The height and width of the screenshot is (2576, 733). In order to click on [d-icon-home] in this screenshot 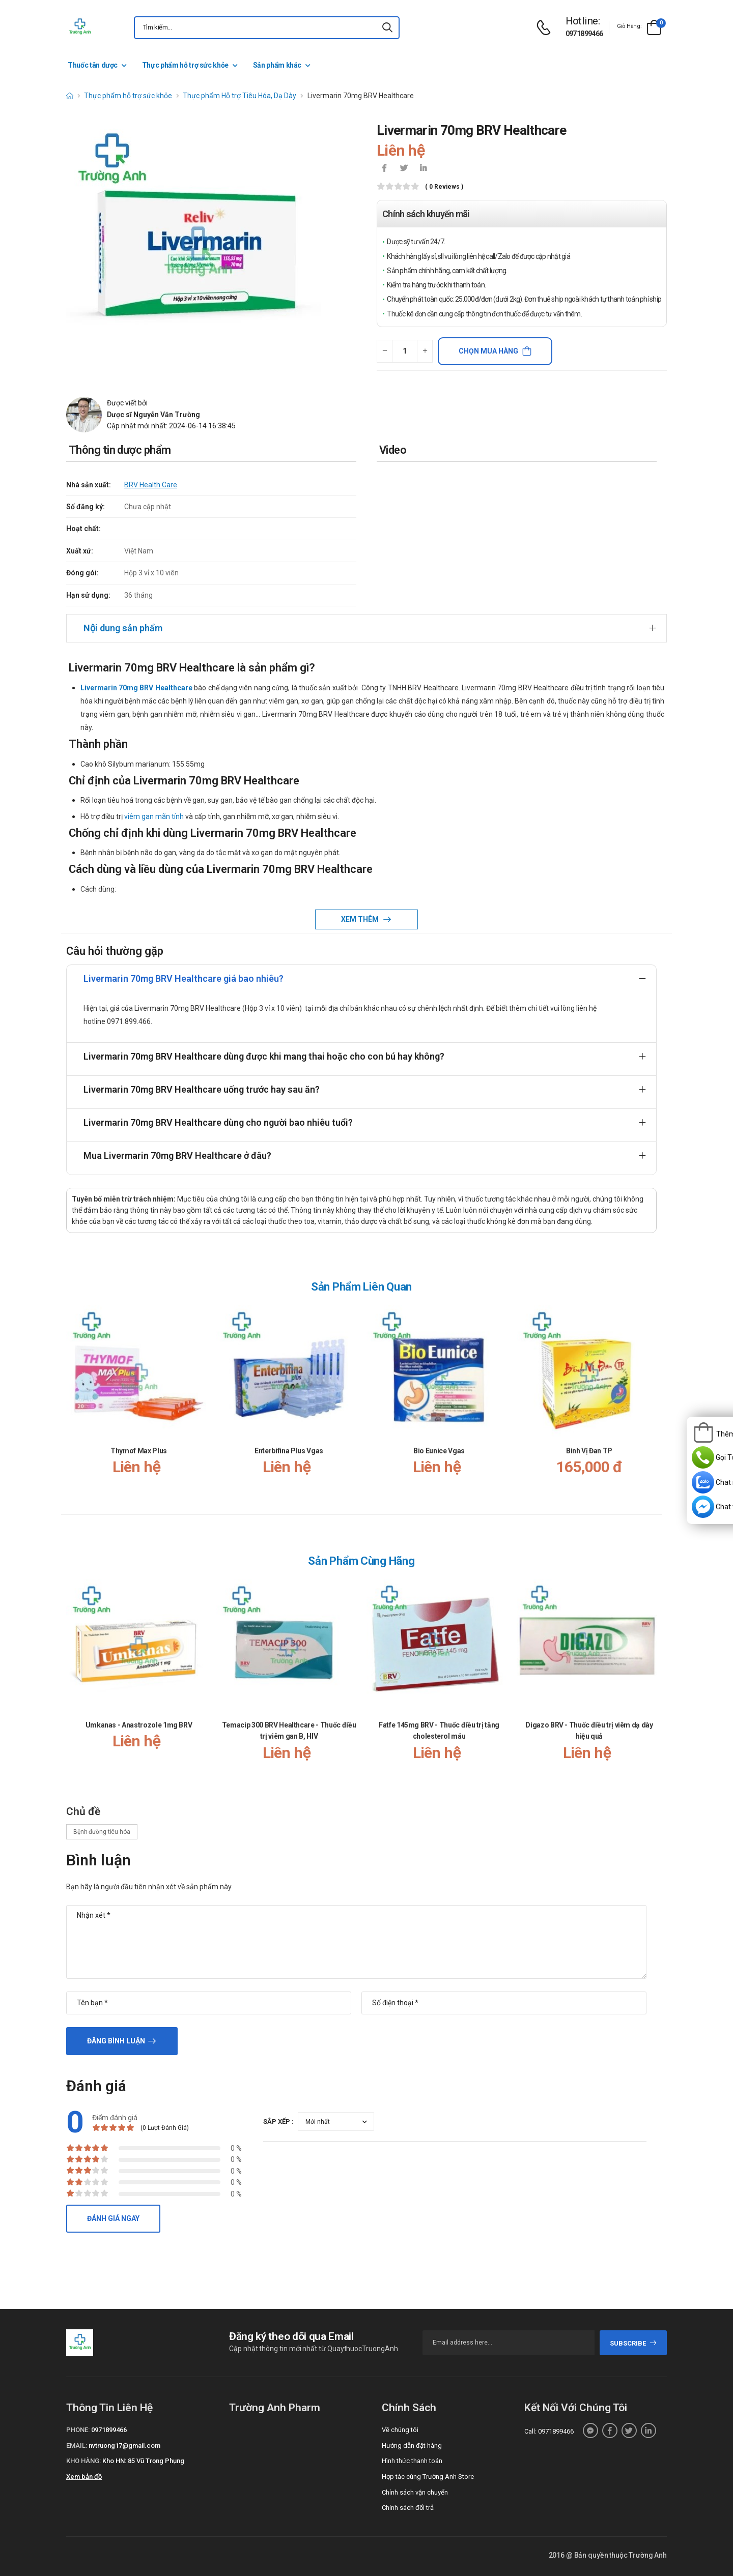, I will do `click(69, 96)`.